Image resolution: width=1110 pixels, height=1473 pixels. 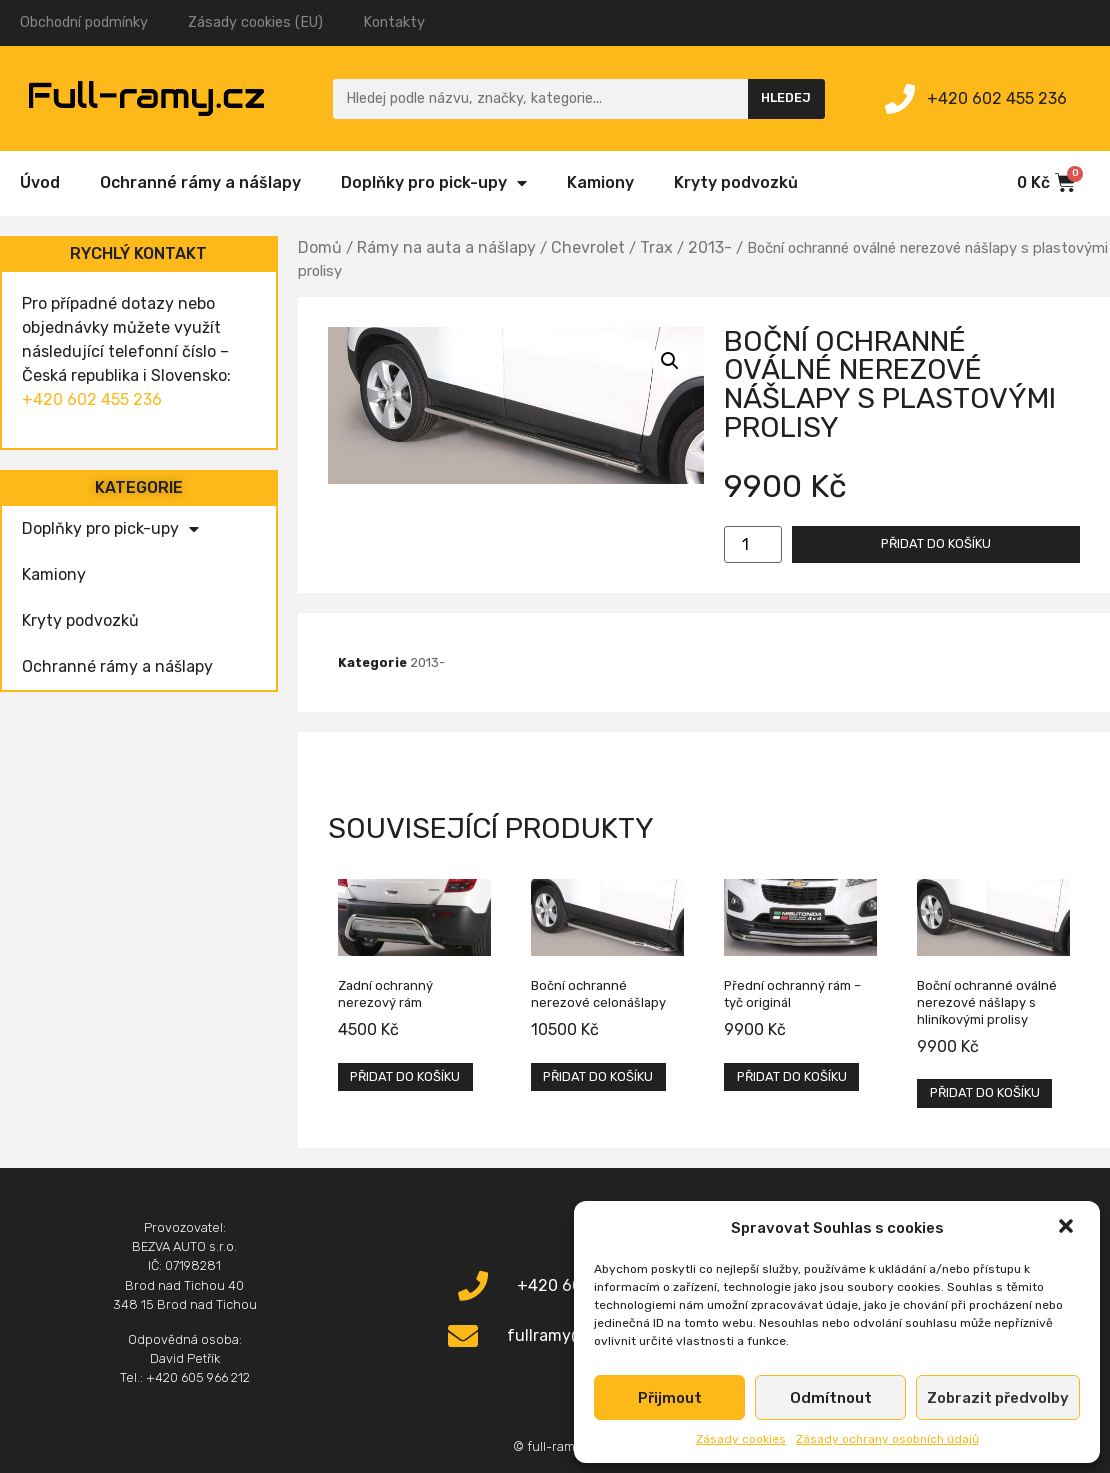 I want to click on Přidat do košíku [Přidat „Zadní ochranný nerezový rám“ do košíku], so click(x=405, y=1076).